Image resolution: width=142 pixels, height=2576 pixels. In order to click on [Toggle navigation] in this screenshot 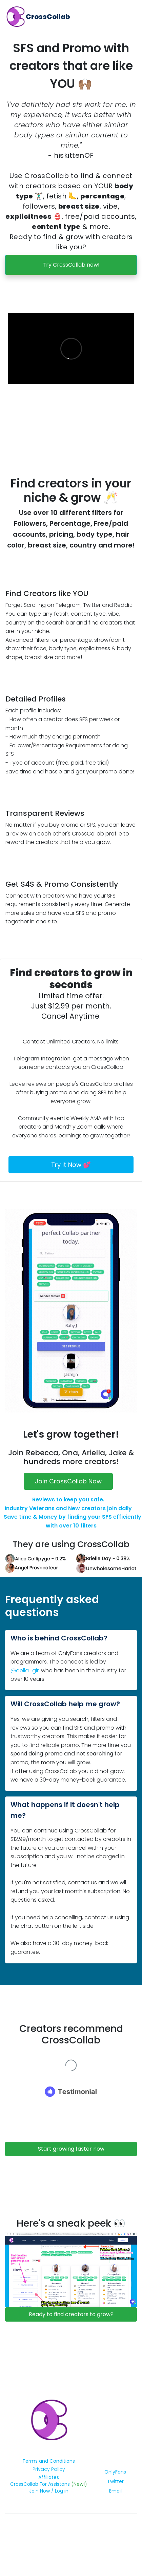, I will do `click(131, 17)`.